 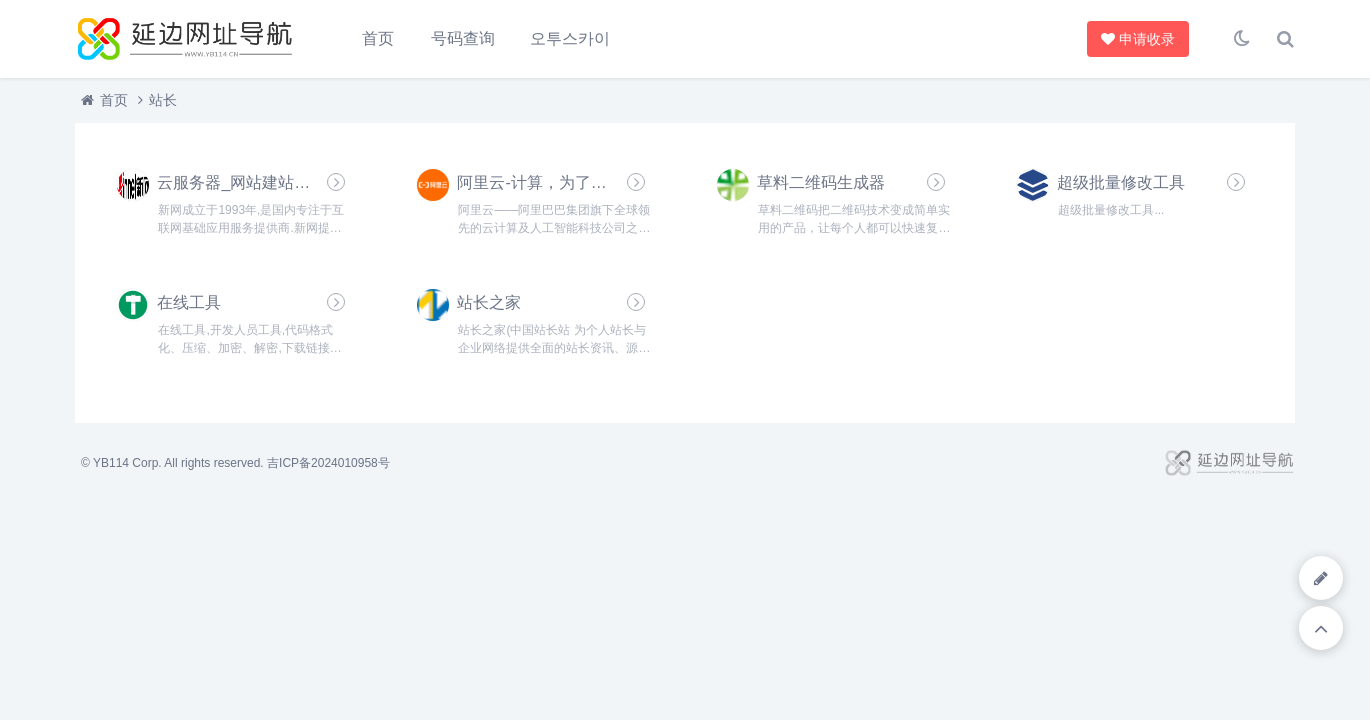 I want to click on 오투스카이, so click(x=570, y=38).